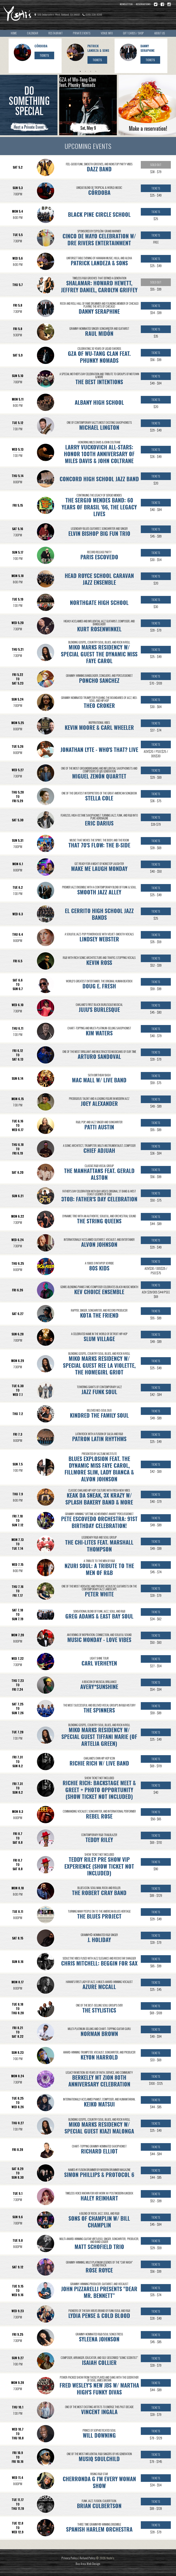 The height and width of the screenshot is (2576, 176). Describe the element at coordinates (99, 2221) in the screenshot. I see `SONS OF CHAMPLIN W/ BILL CHAMPLIN [SONS OF CHAMPLIN W/ BILL CHAMPLIN September 6, 2026 - 7:00PM - Buy Tickets]` at that location.